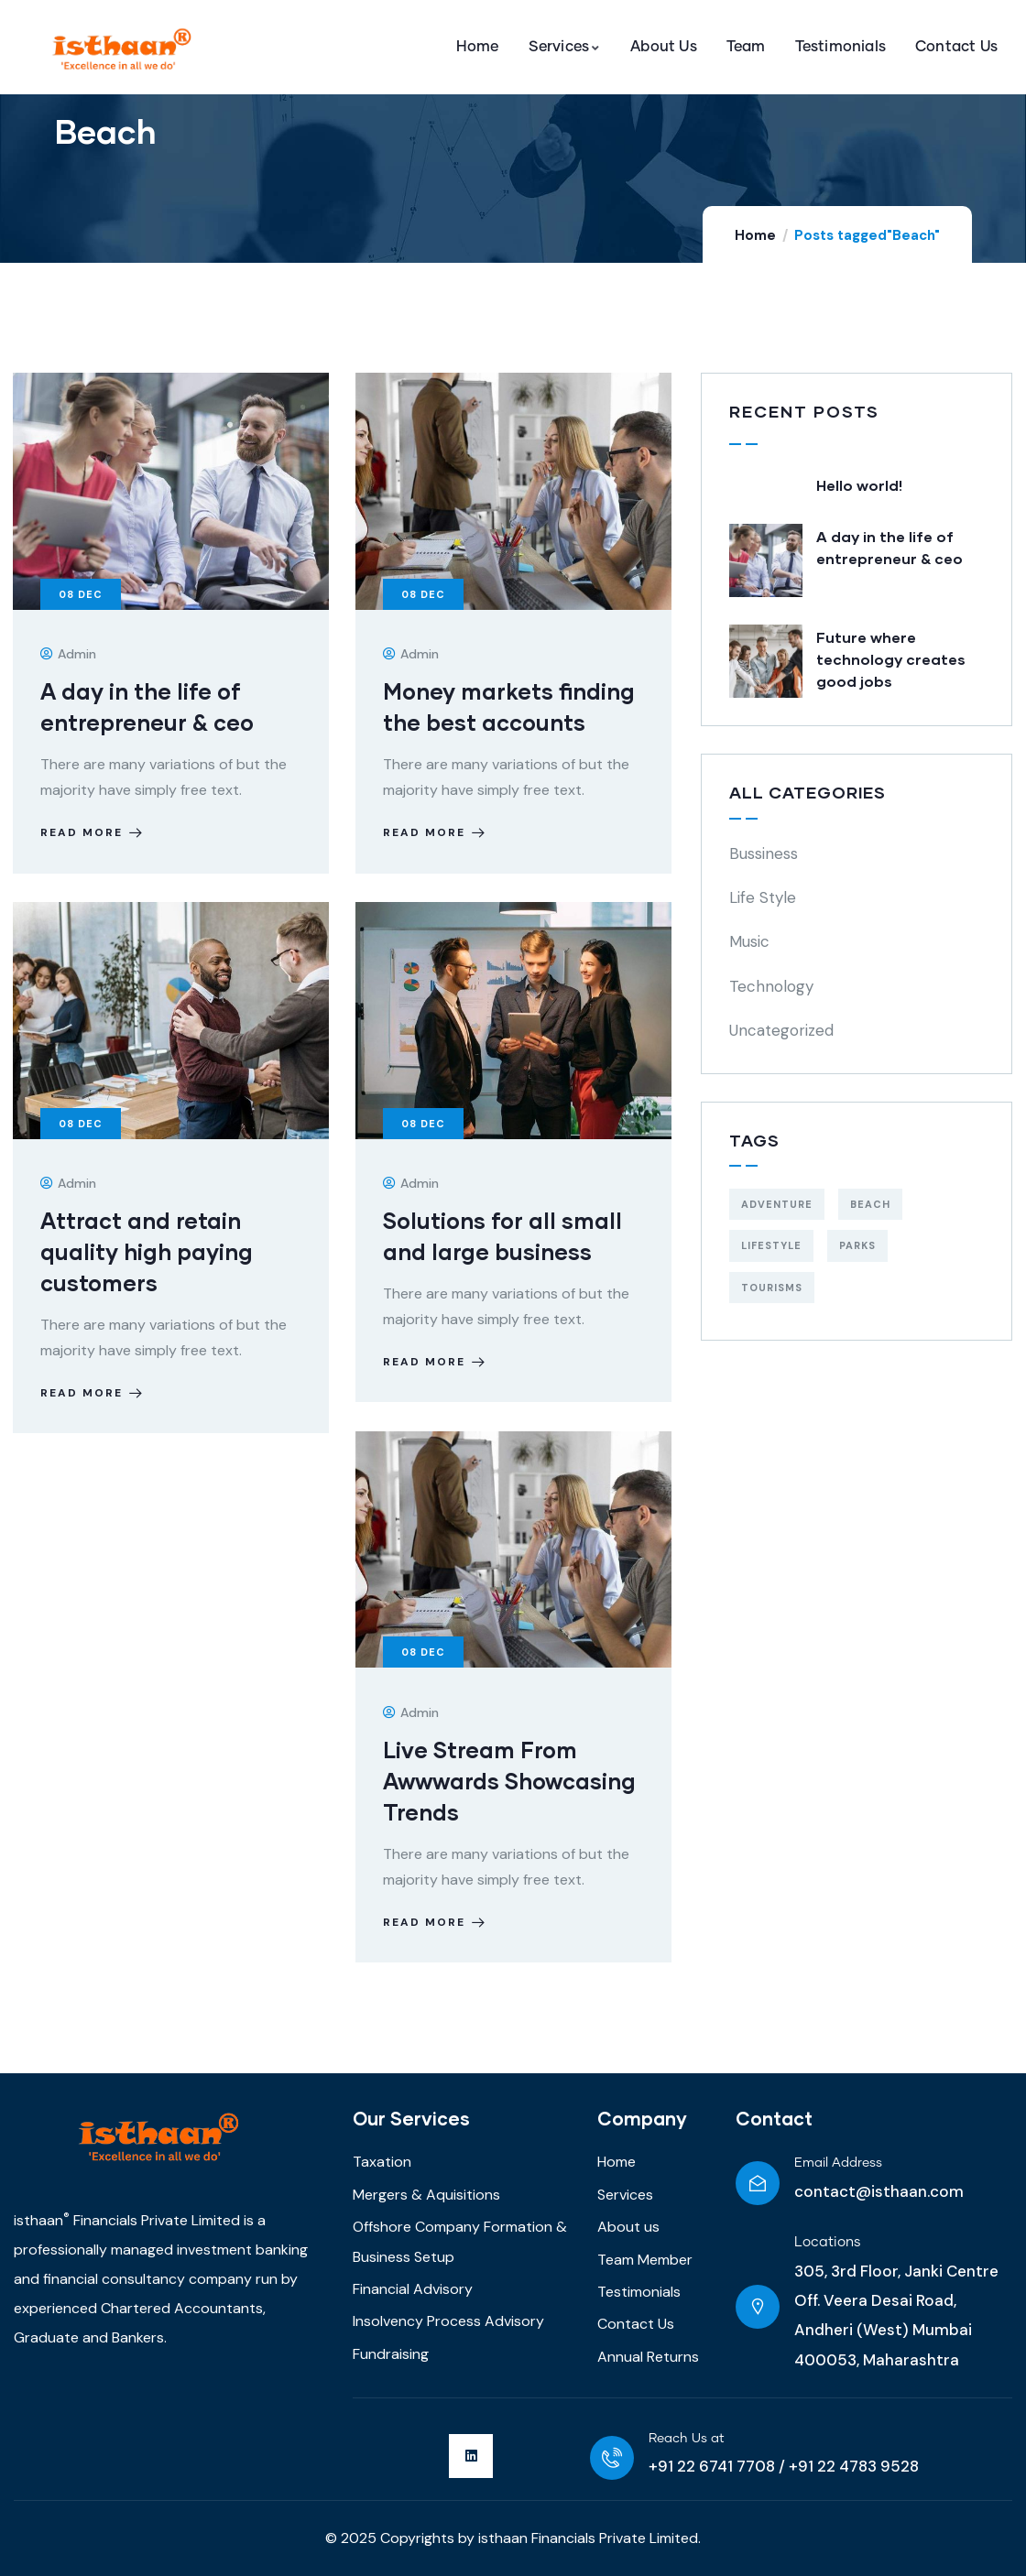  Describe the element at coordinates (93, 833) in the screenshot. I see `Read more` at that location.